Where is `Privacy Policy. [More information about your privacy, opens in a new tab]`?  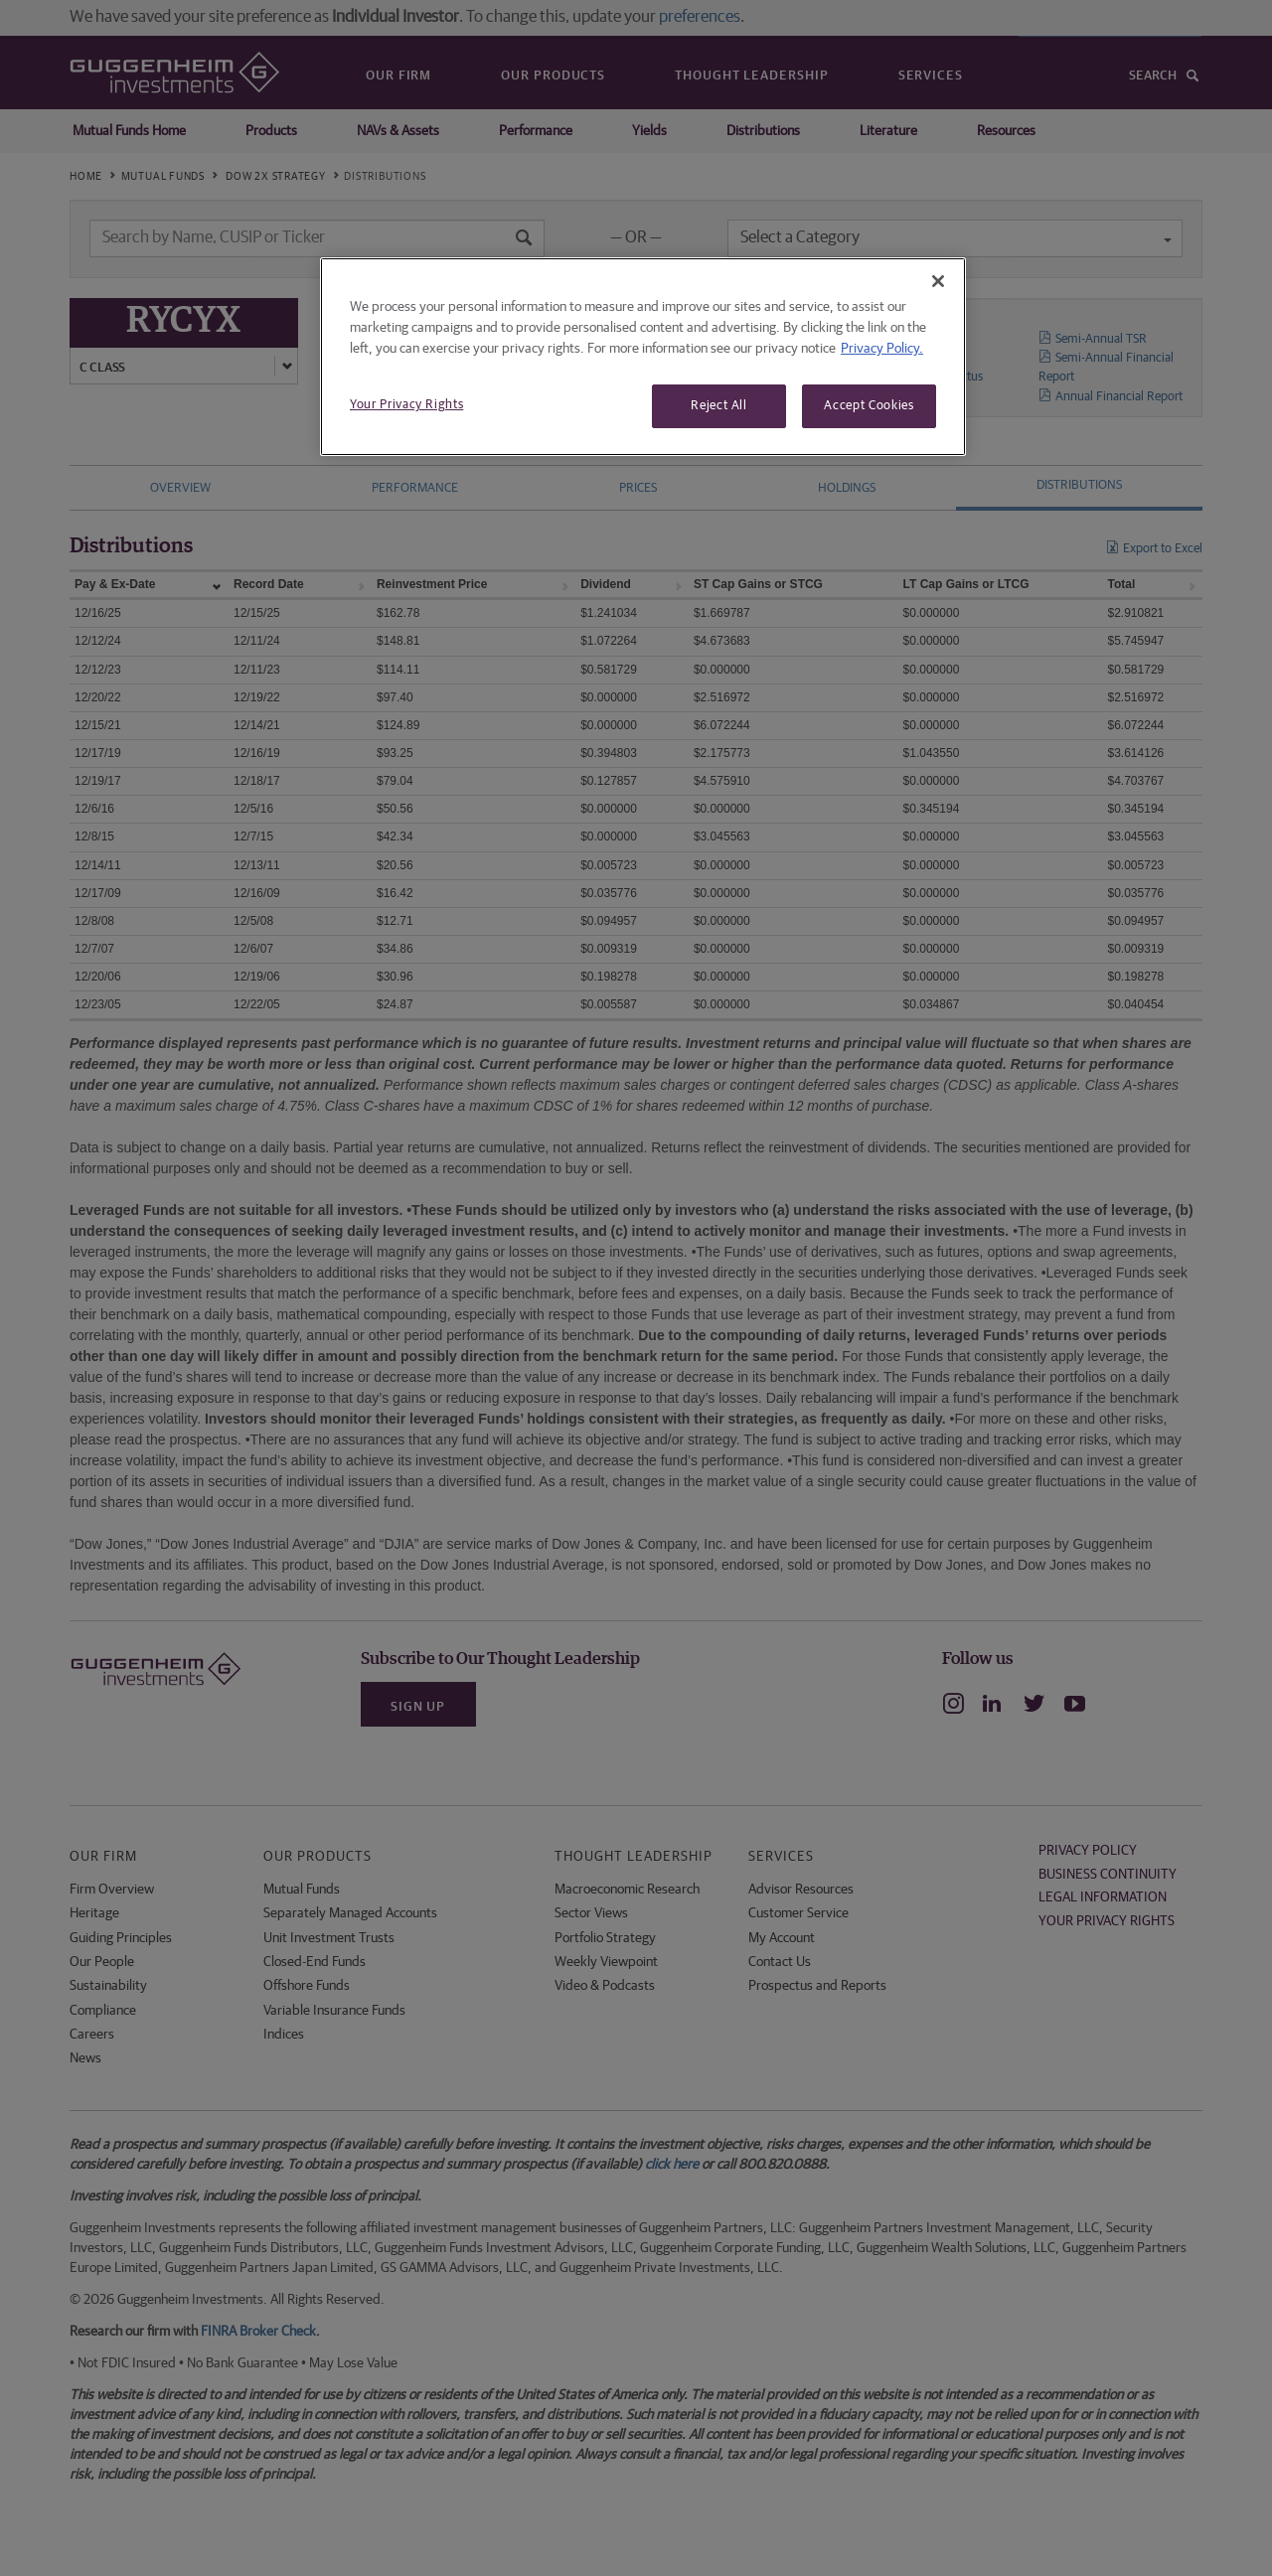
Privacy Policy. [More information about your privacy, opens in a new tab] is located at coordinates (882, 349).